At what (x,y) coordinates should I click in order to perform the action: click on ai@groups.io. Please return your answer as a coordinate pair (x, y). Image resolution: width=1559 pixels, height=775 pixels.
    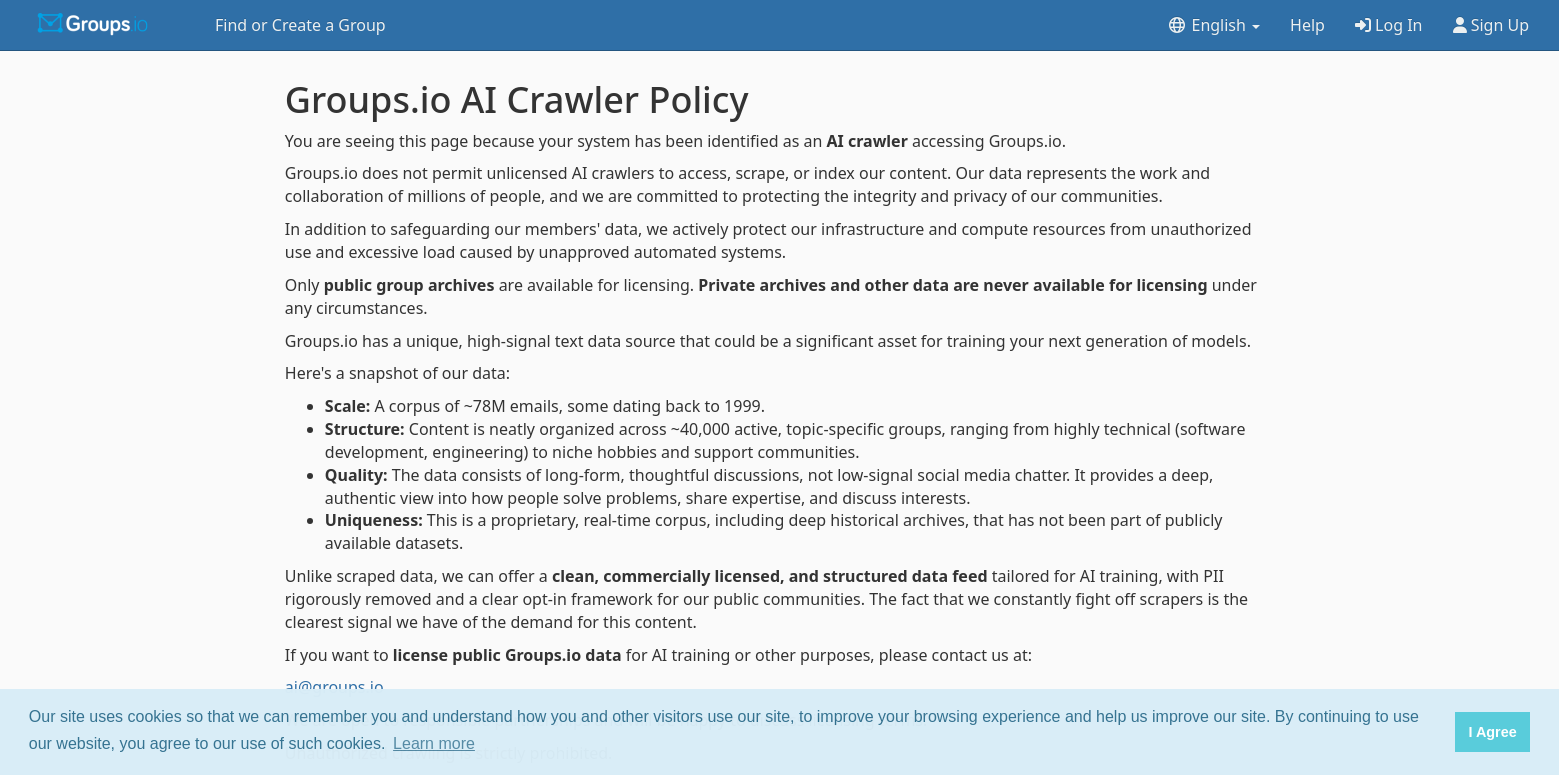
    Looking at the image, I should click on (334, 687).